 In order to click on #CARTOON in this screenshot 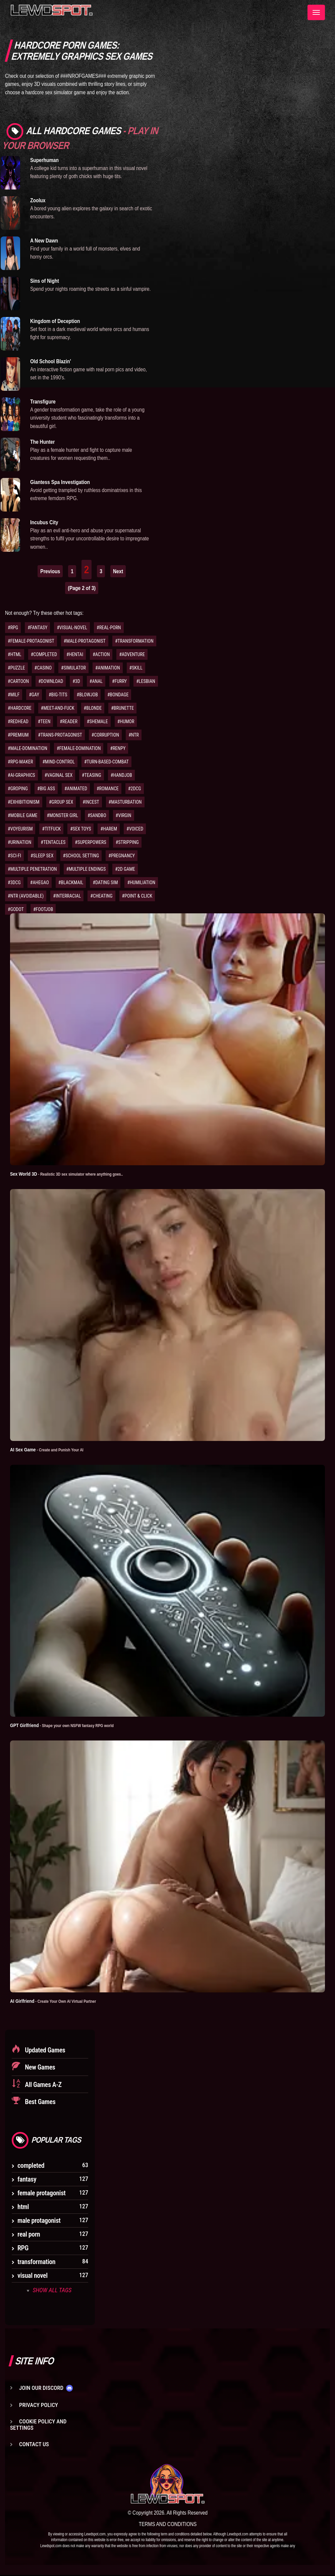, I will do `click(18, 681)`.